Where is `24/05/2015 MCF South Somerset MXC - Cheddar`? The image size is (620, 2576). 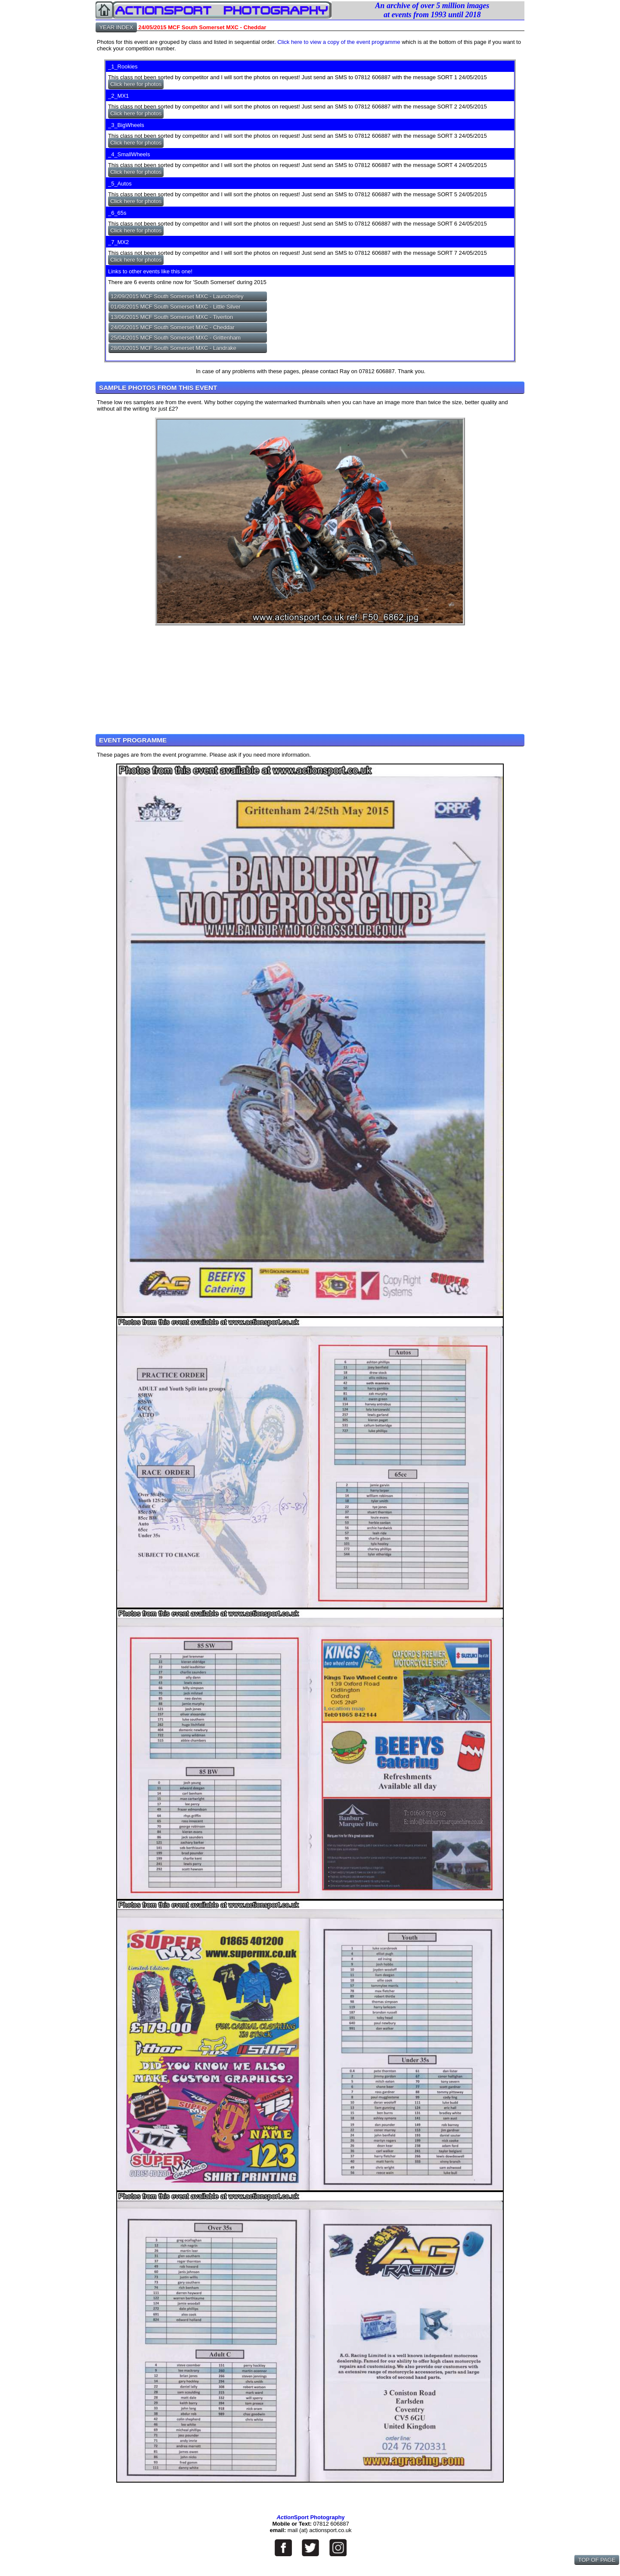
24/05/2015 MCF South Somerset MXC - Cheddar is located at coordinates (173, 327).